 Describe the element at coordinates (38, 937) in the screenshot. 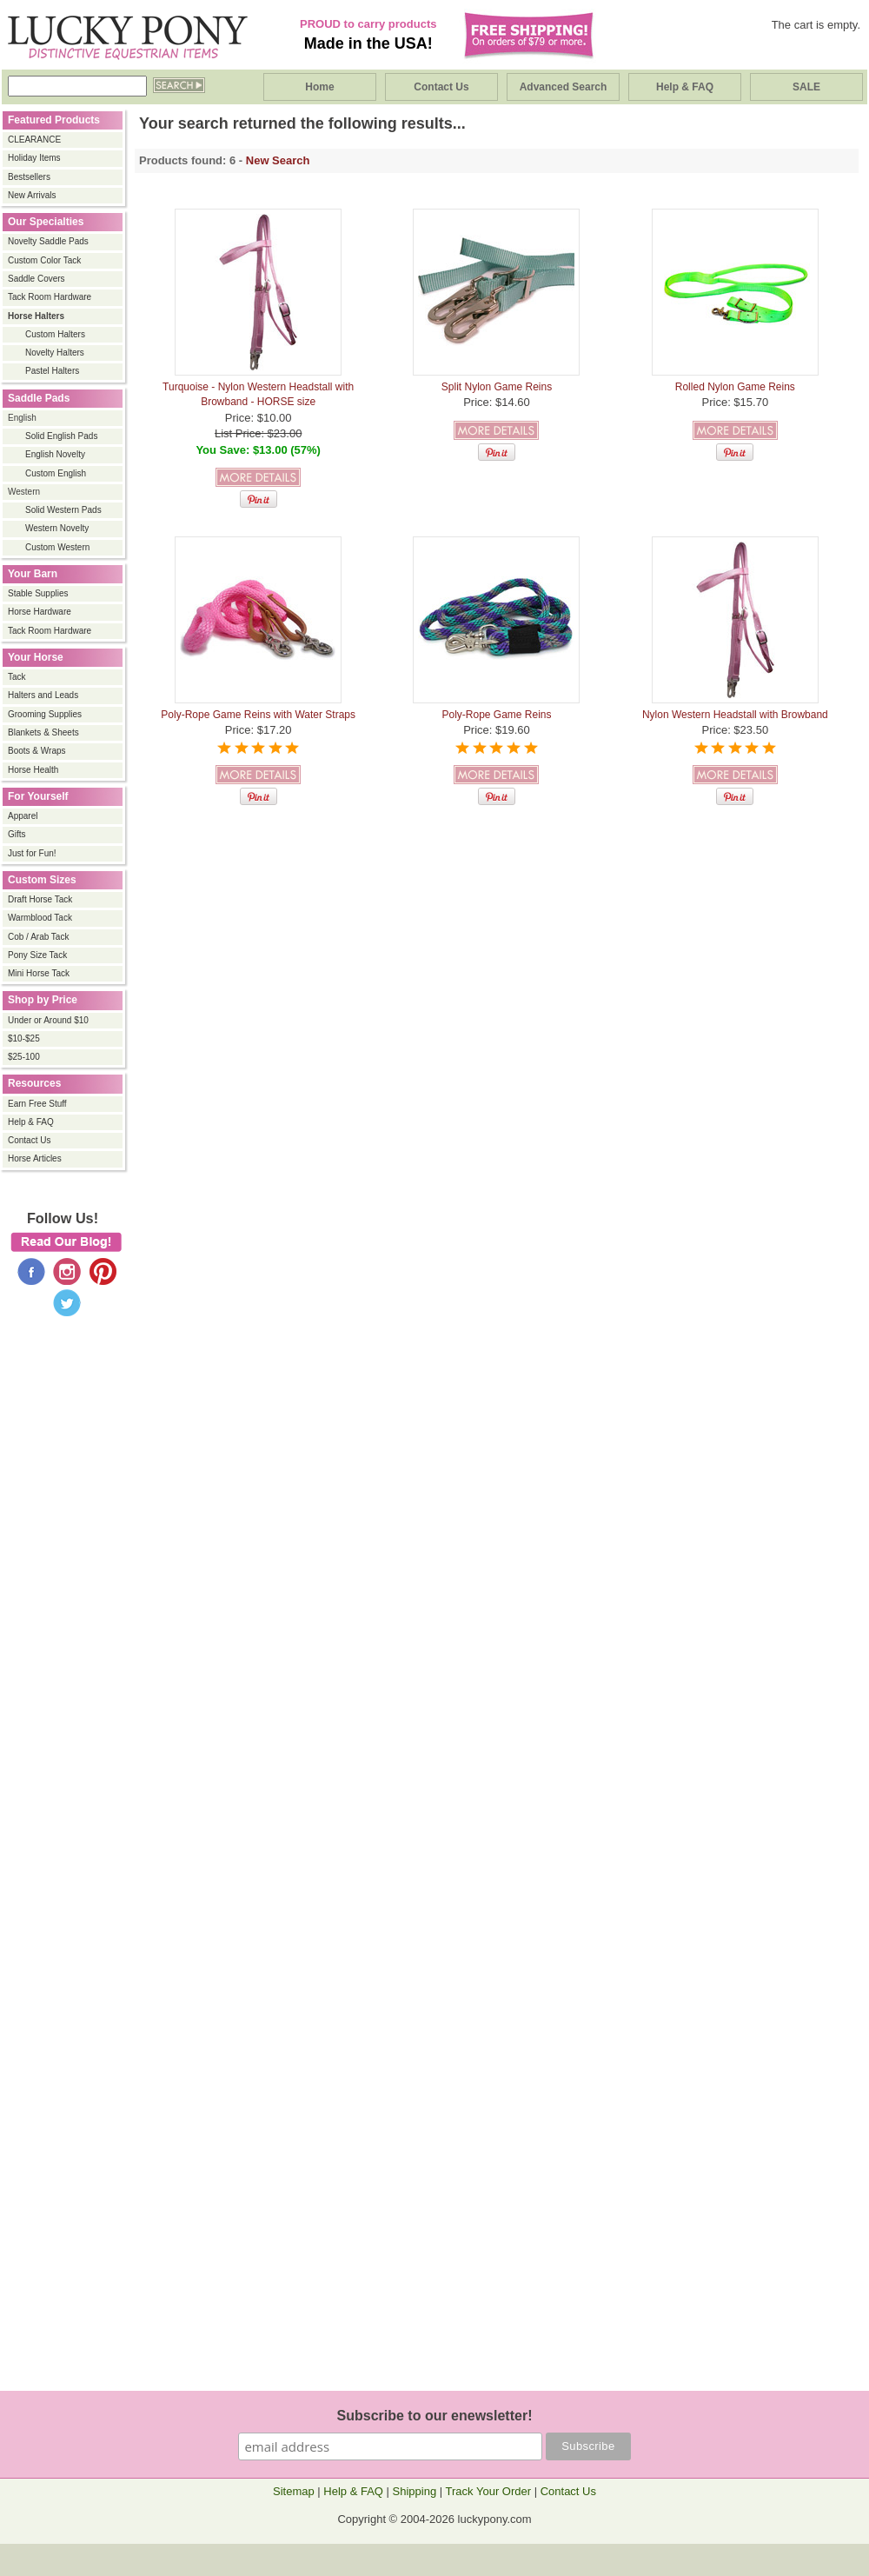

I see `Cob / Arab Tack` at that location.